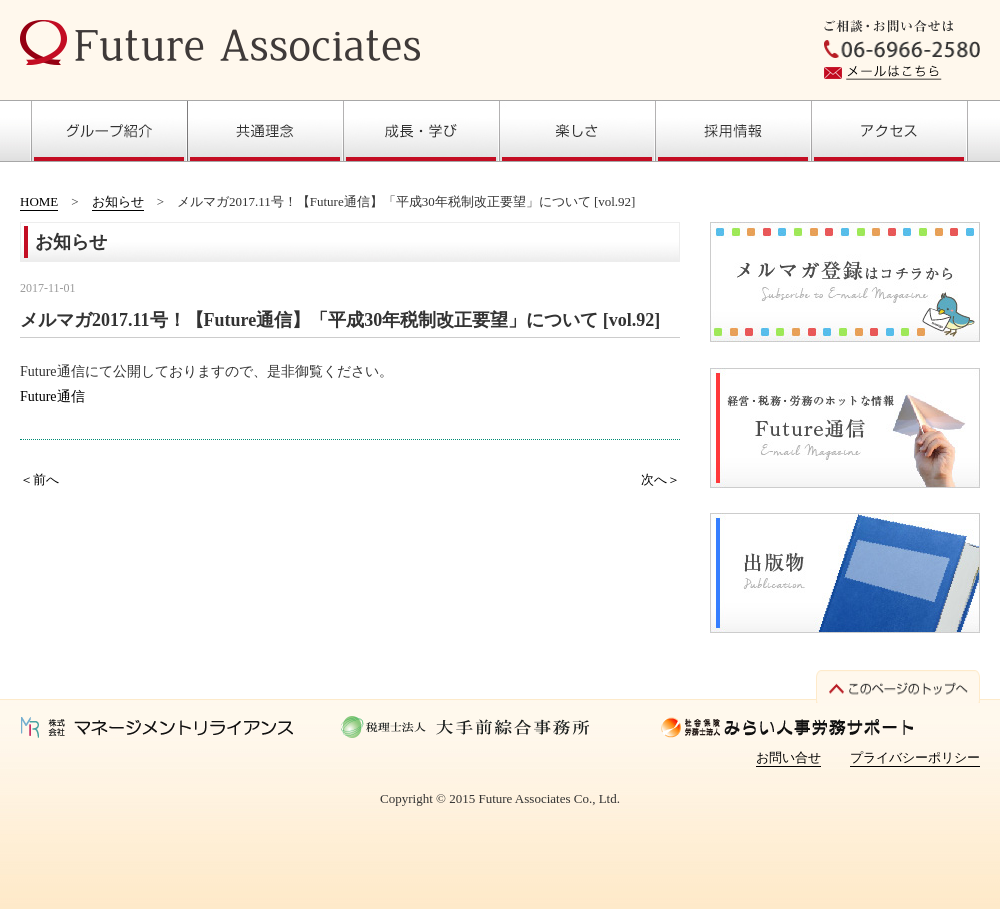 The height and width of the screenshot is (909, 1000). Describe the element at coordinates (39, 201) in the screenshot. I see `HOME` at that location.